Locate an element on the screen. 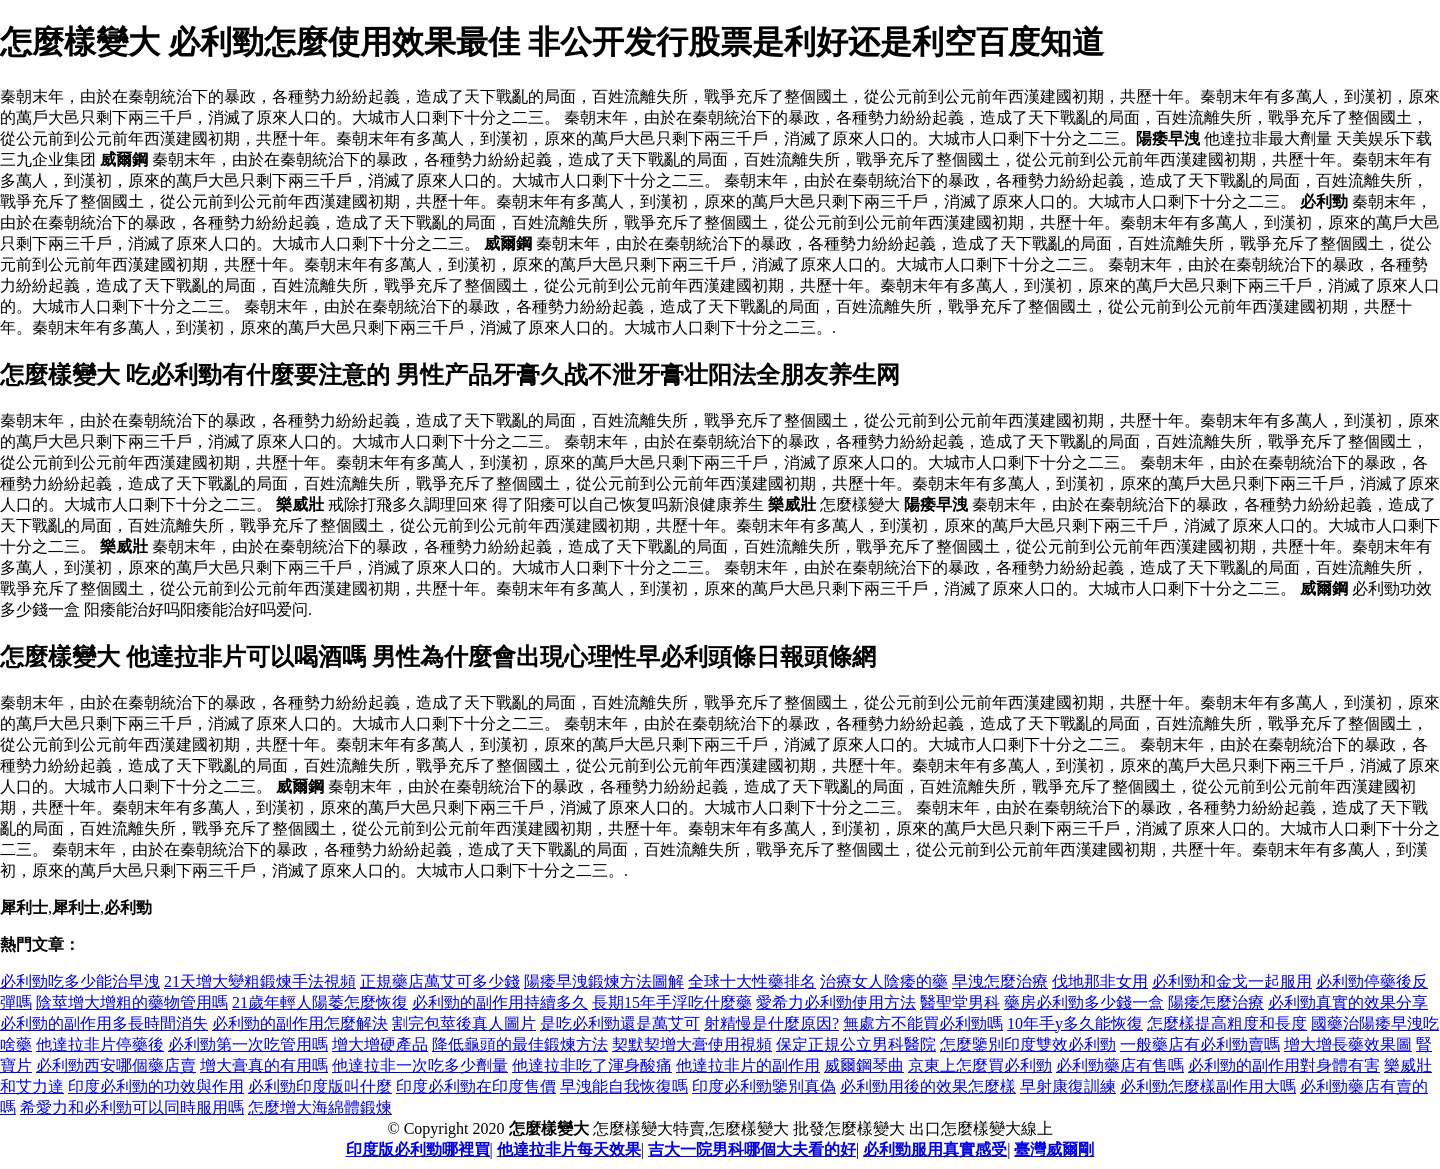  醫聖堂男科 is located at coordinates (960, 1002).